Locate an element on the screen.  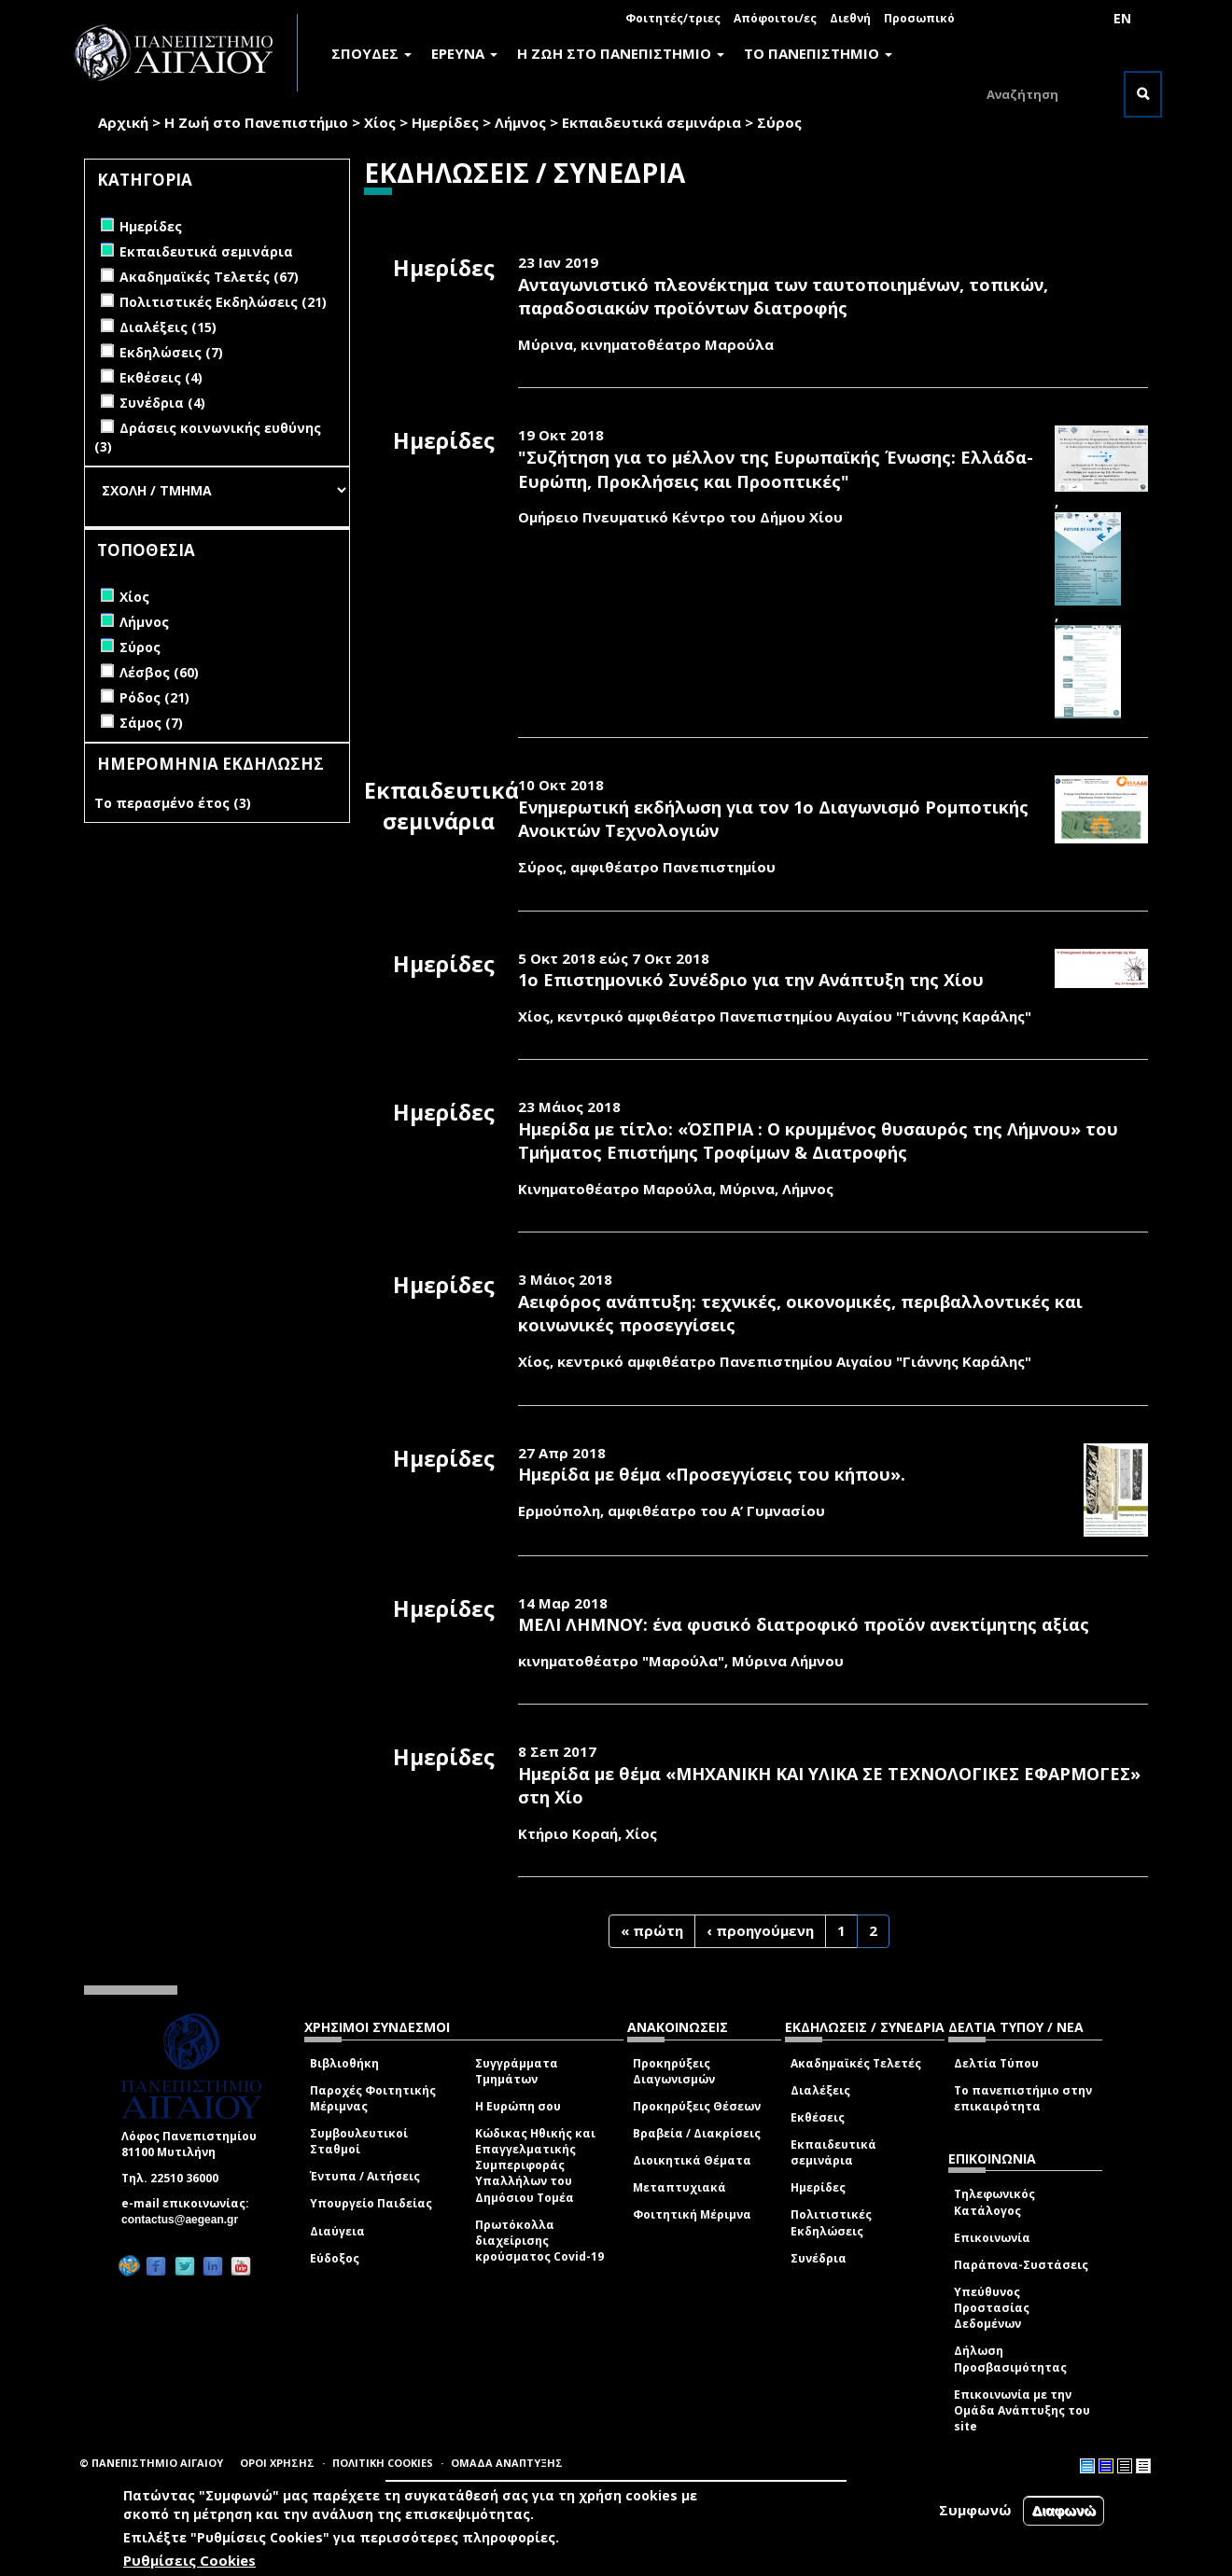
ΤΟ ΠΑΝΕΠΙΣΤΗΜΙΟ is located at coordinates (818, 53).